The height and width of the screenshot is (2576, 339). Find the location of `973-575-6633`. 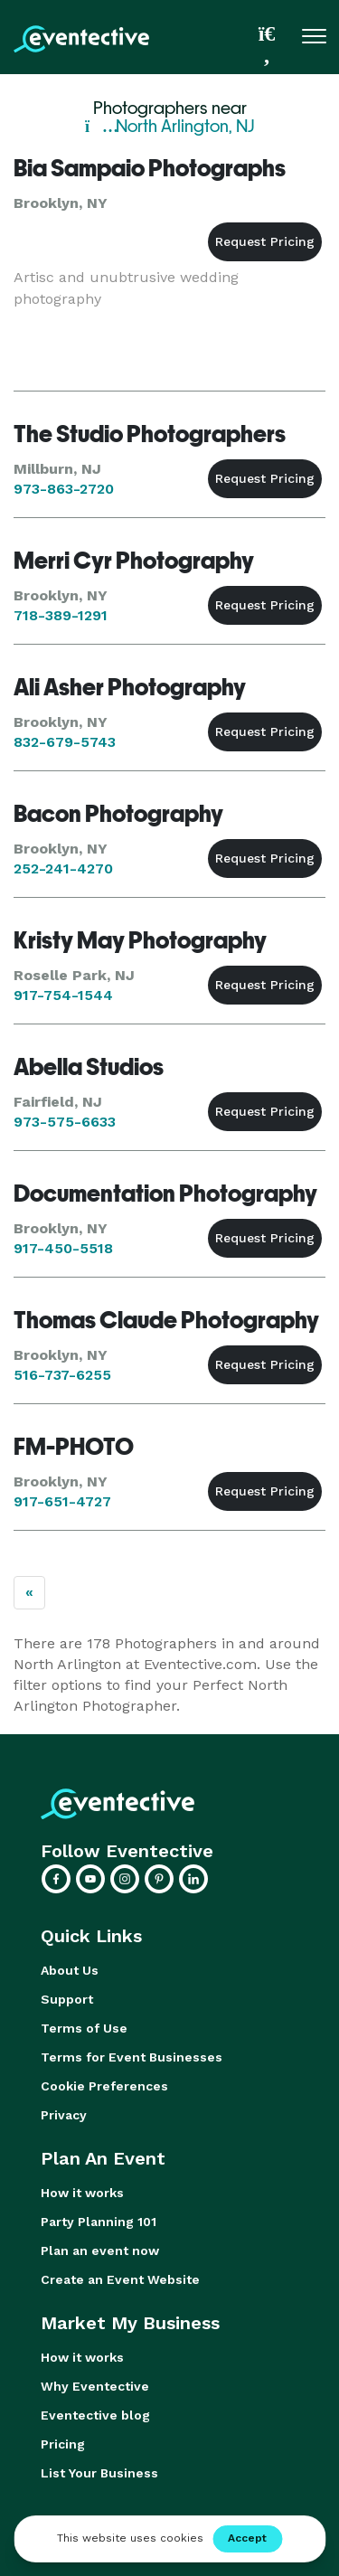

973-575-6633 is located at coordinates (65, 1121).